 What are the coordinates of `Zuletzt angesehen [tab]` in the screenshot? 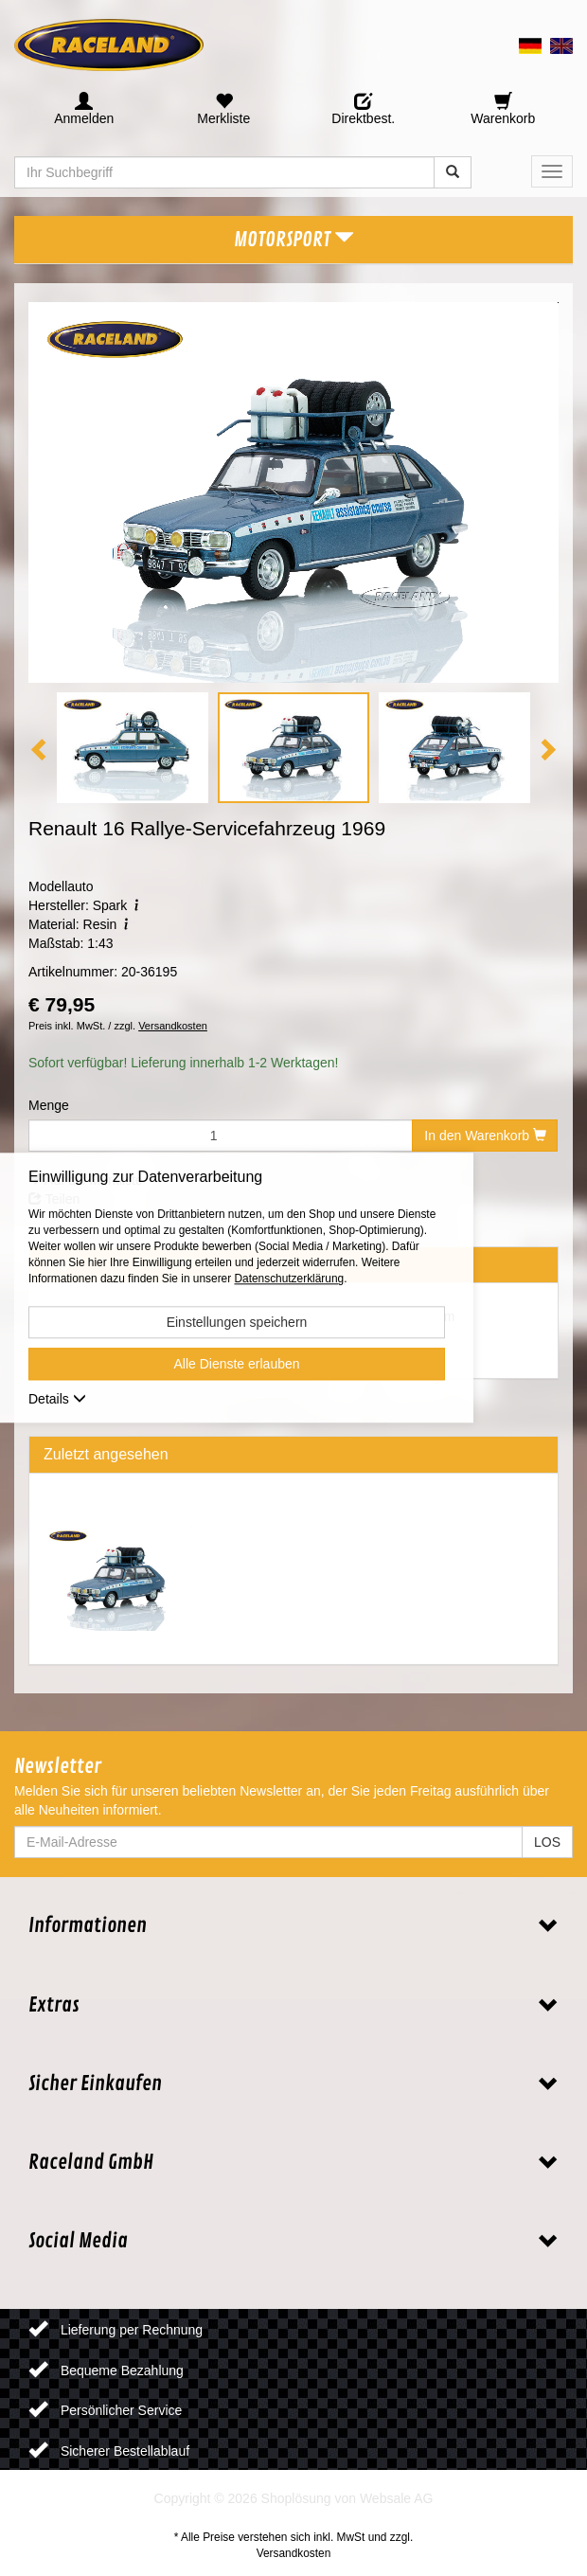 It's located at (106, 1454).